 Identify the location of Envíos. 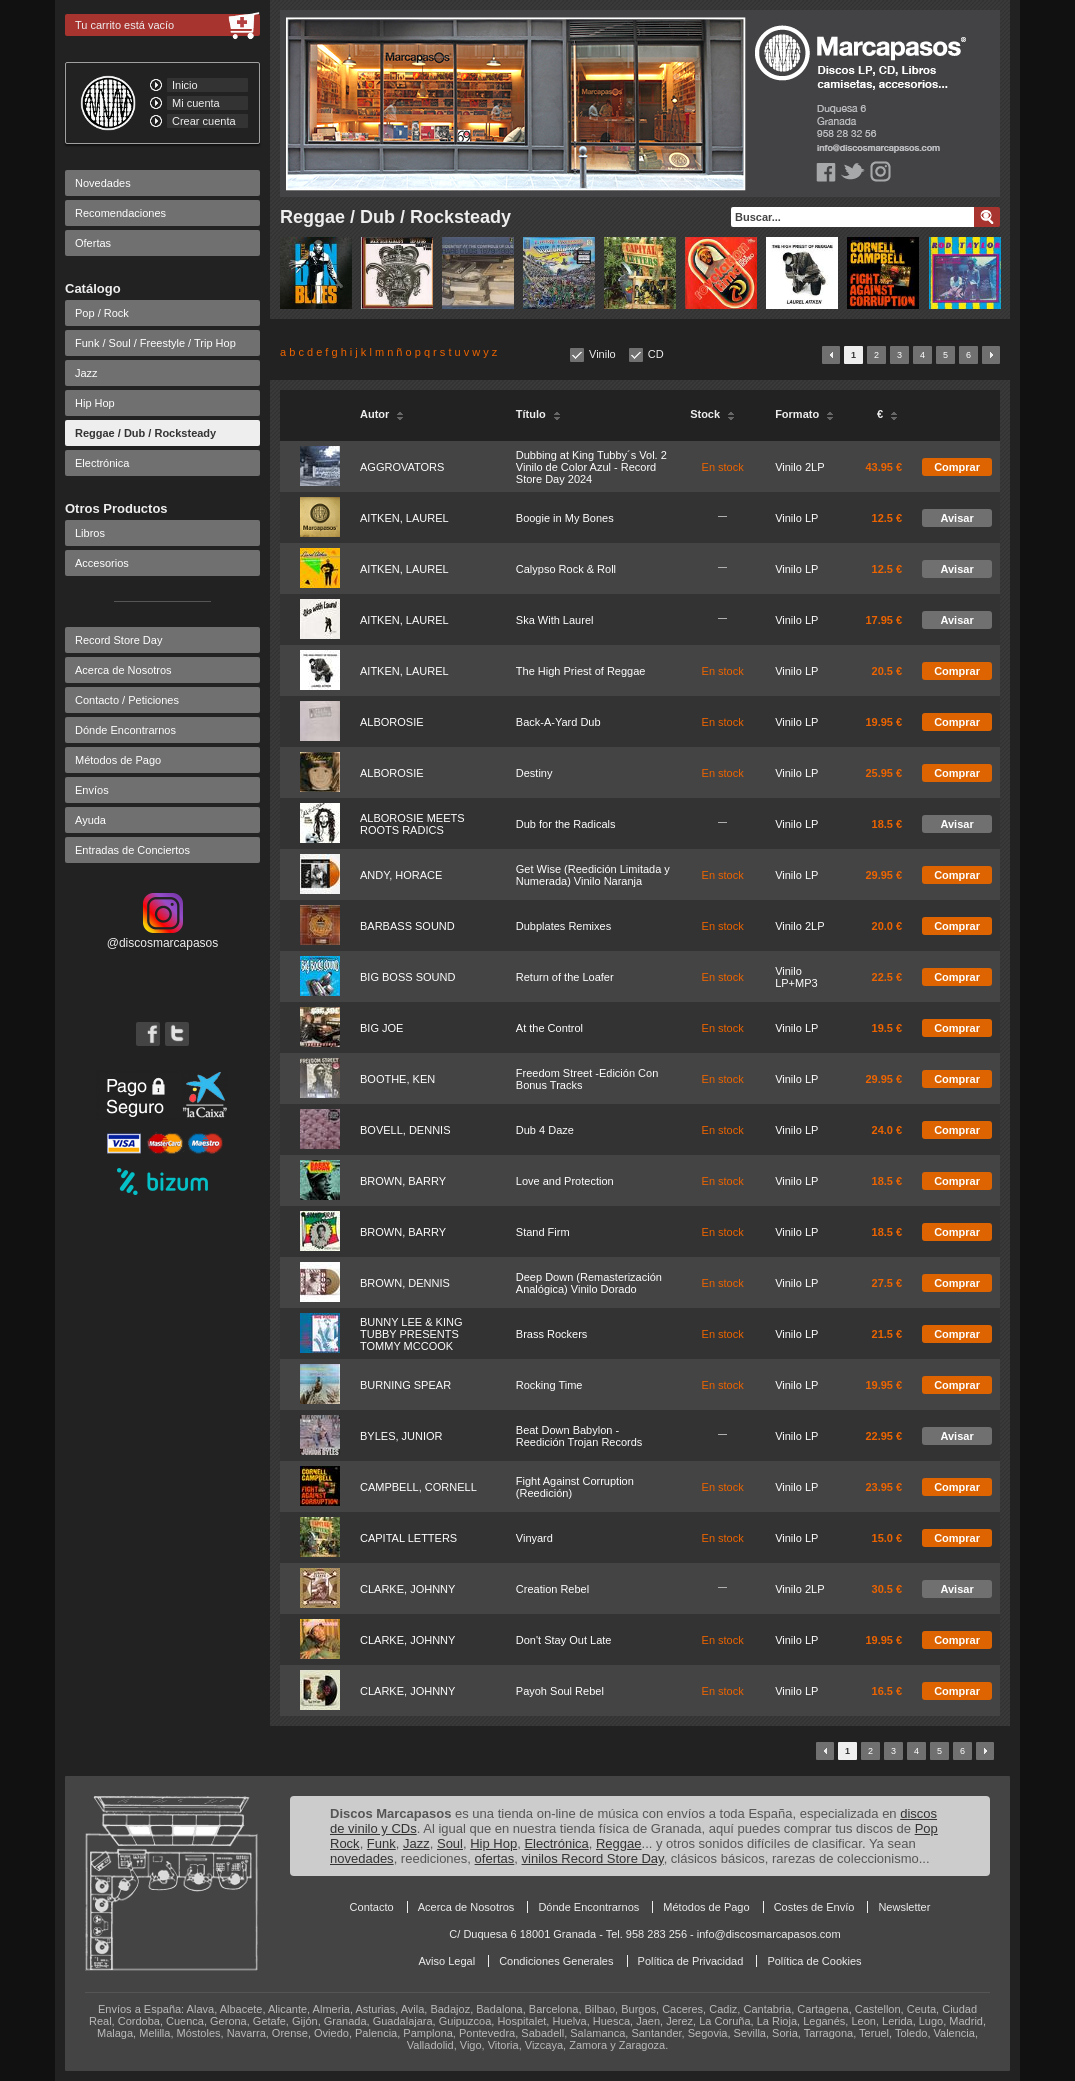
(92, 790).